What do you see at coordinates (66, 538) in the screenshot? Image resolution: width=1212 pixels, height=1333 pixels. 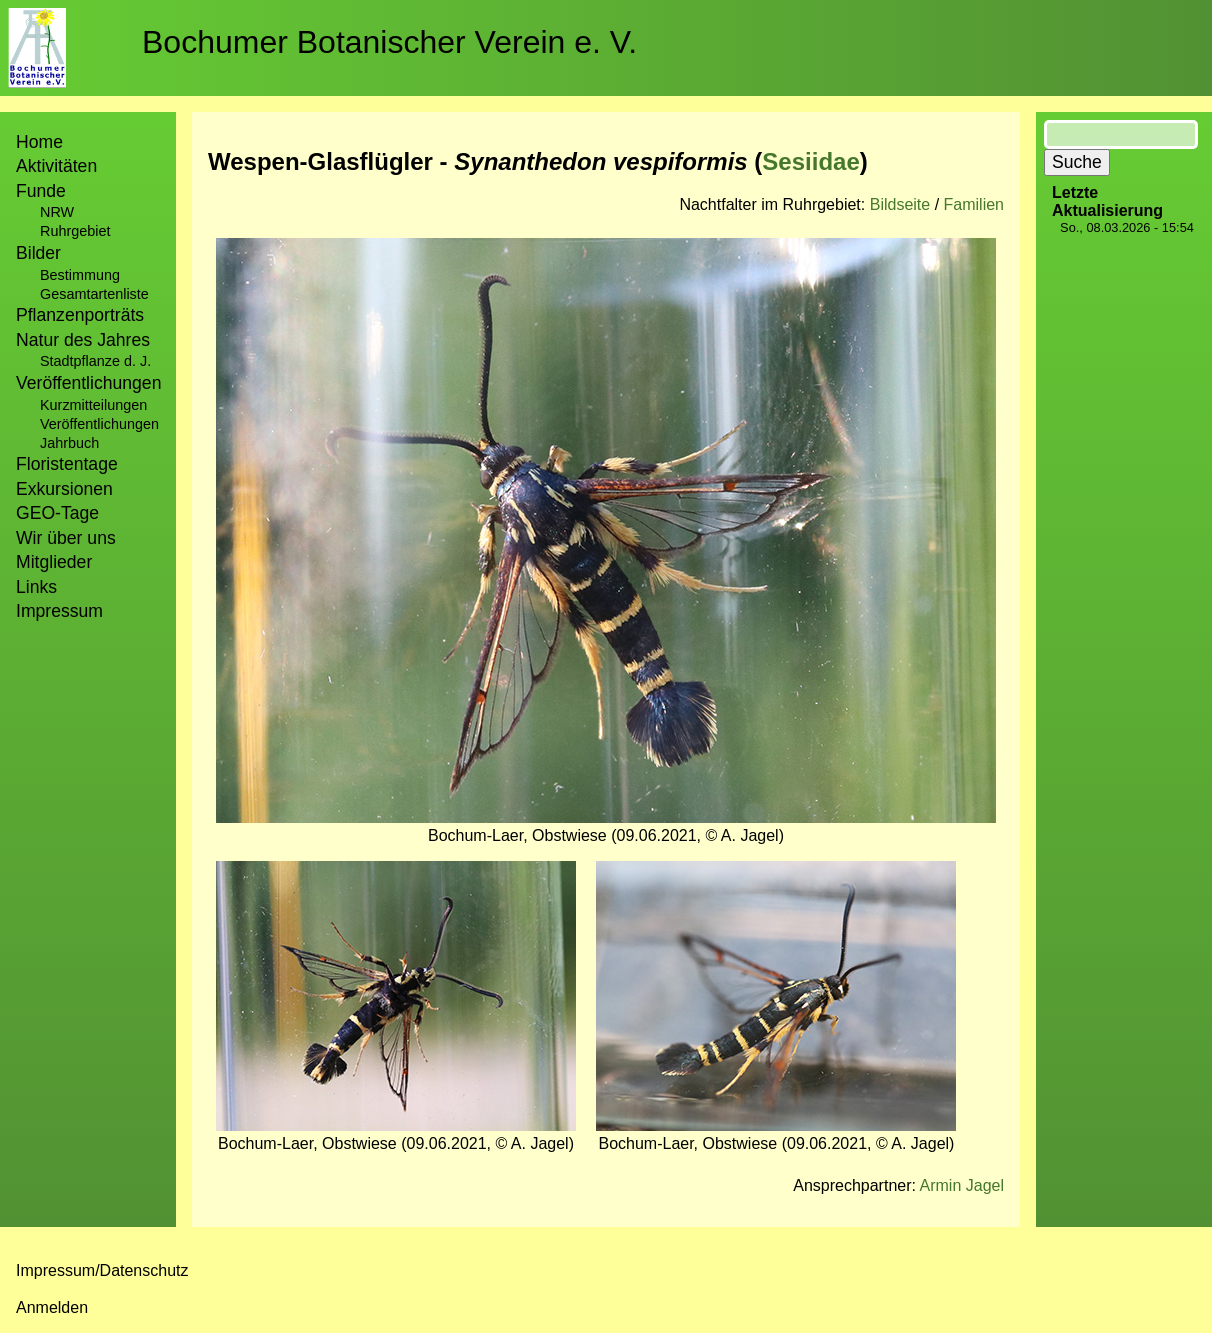 I see `Wir über uns` at bounding box center [66, 538].